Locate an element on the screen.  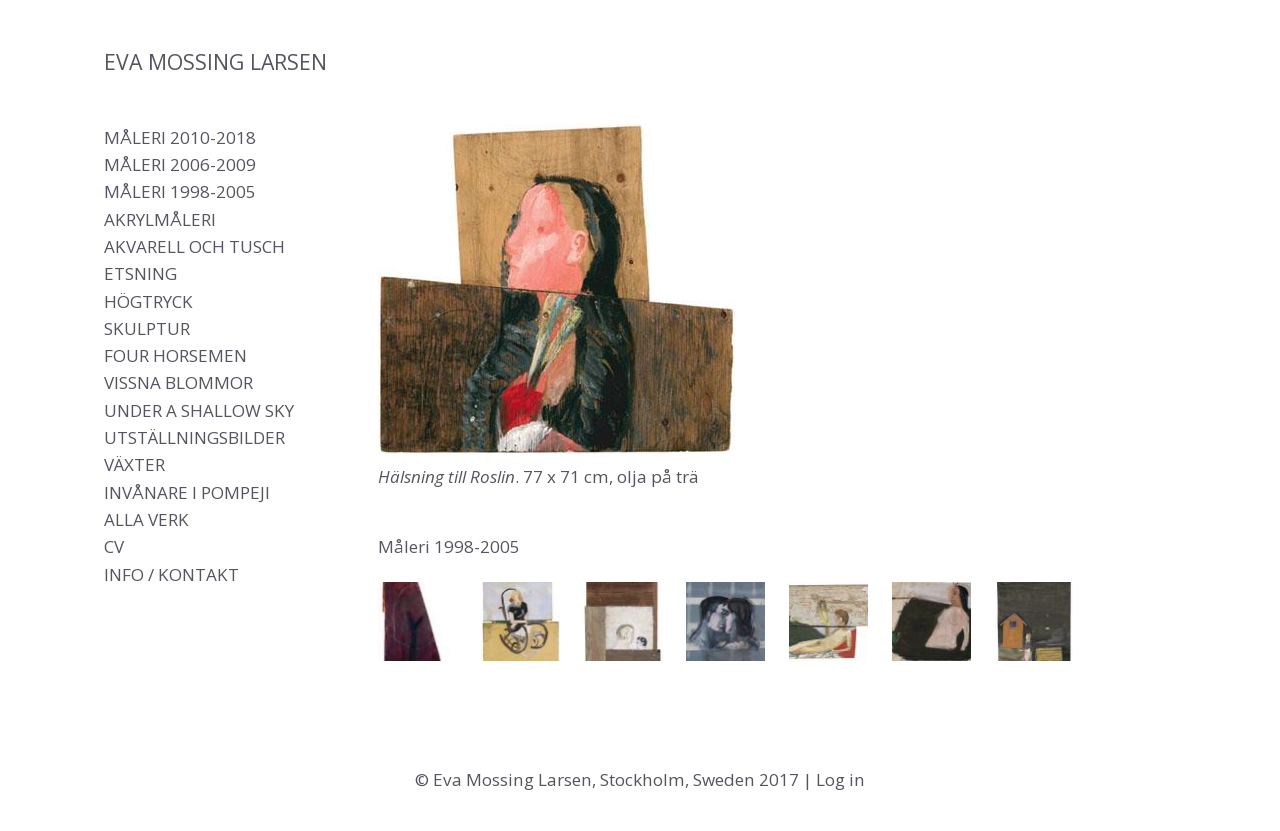
Växter is located at coordinates (134, 464).